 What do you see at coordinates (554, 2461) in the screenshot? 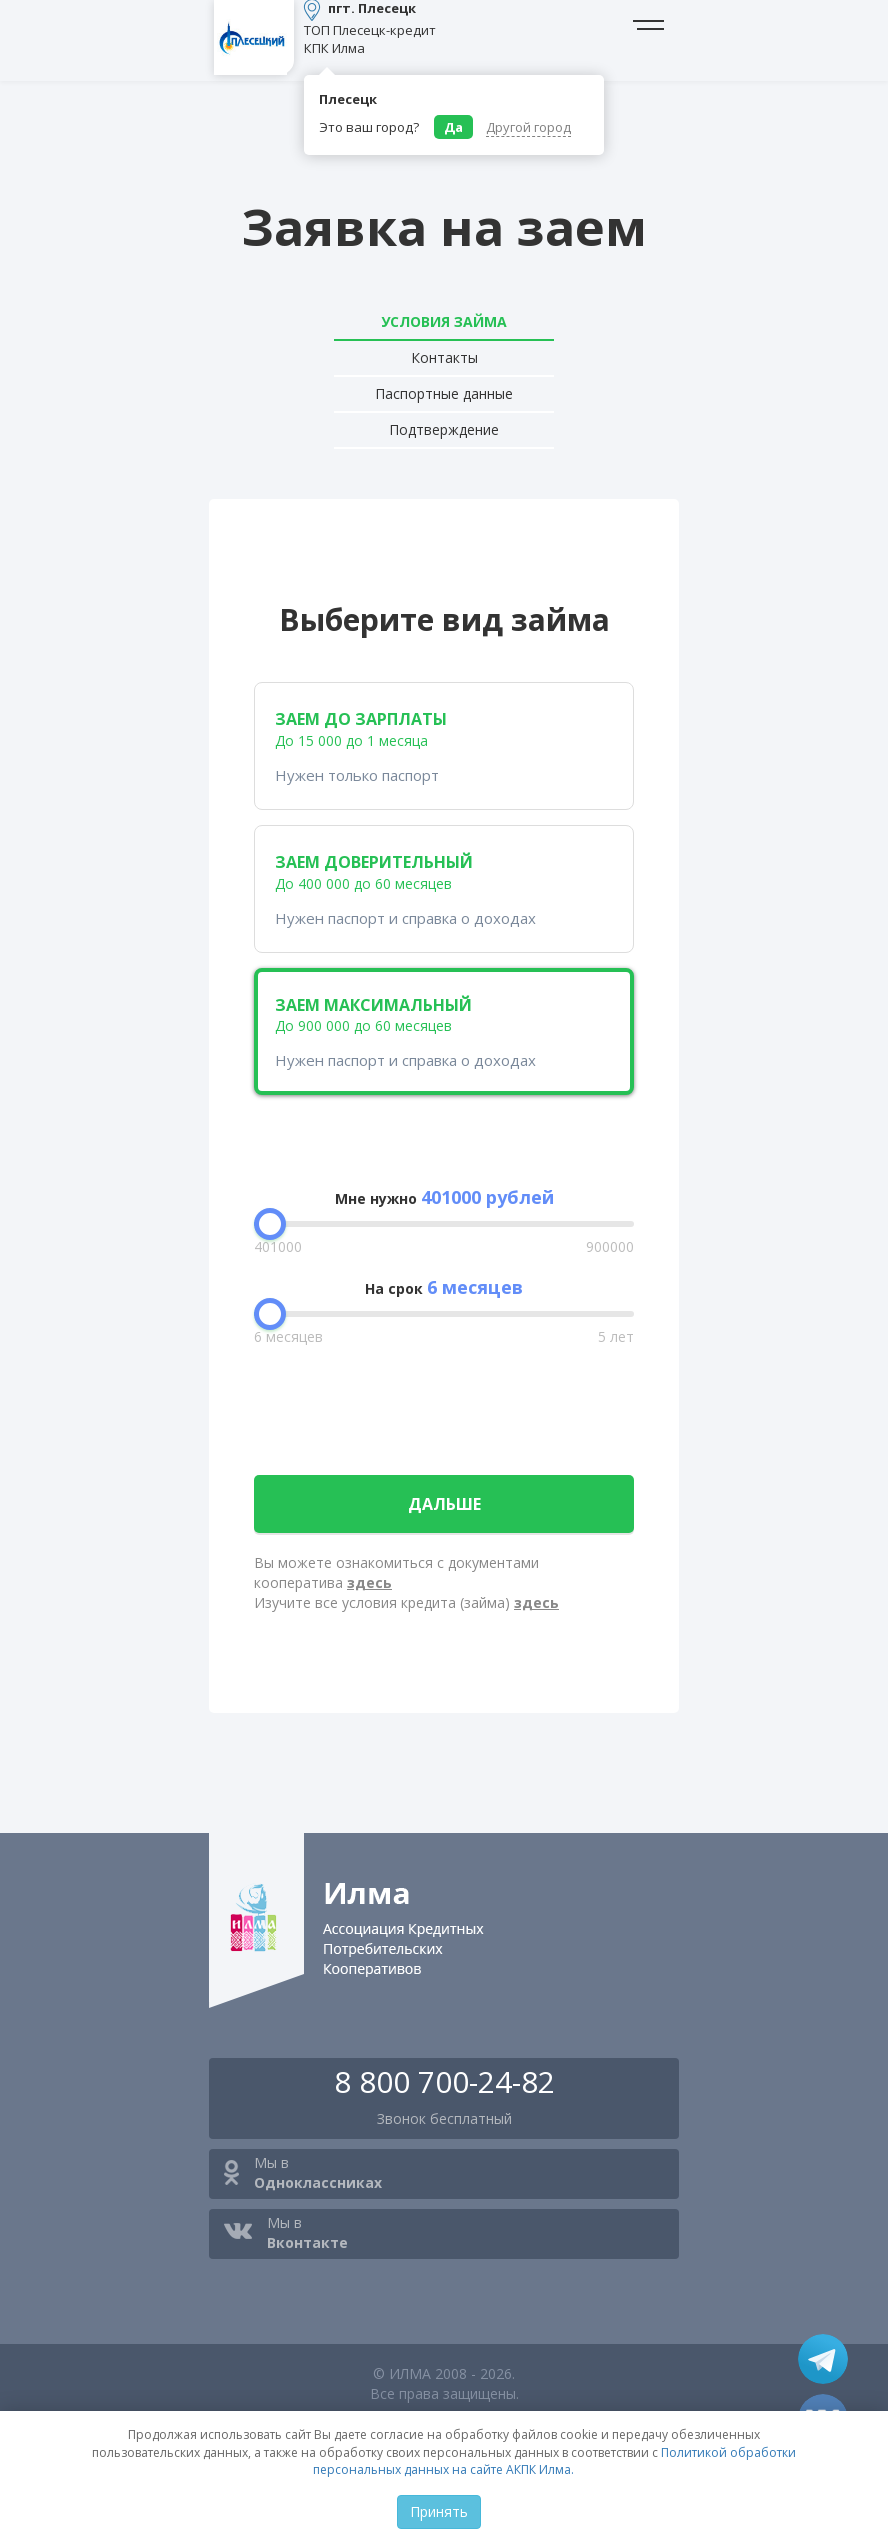
I see `Политикой обработки персональных данных на сайте АКПК Илма.` at bounding box center [554, 2461].